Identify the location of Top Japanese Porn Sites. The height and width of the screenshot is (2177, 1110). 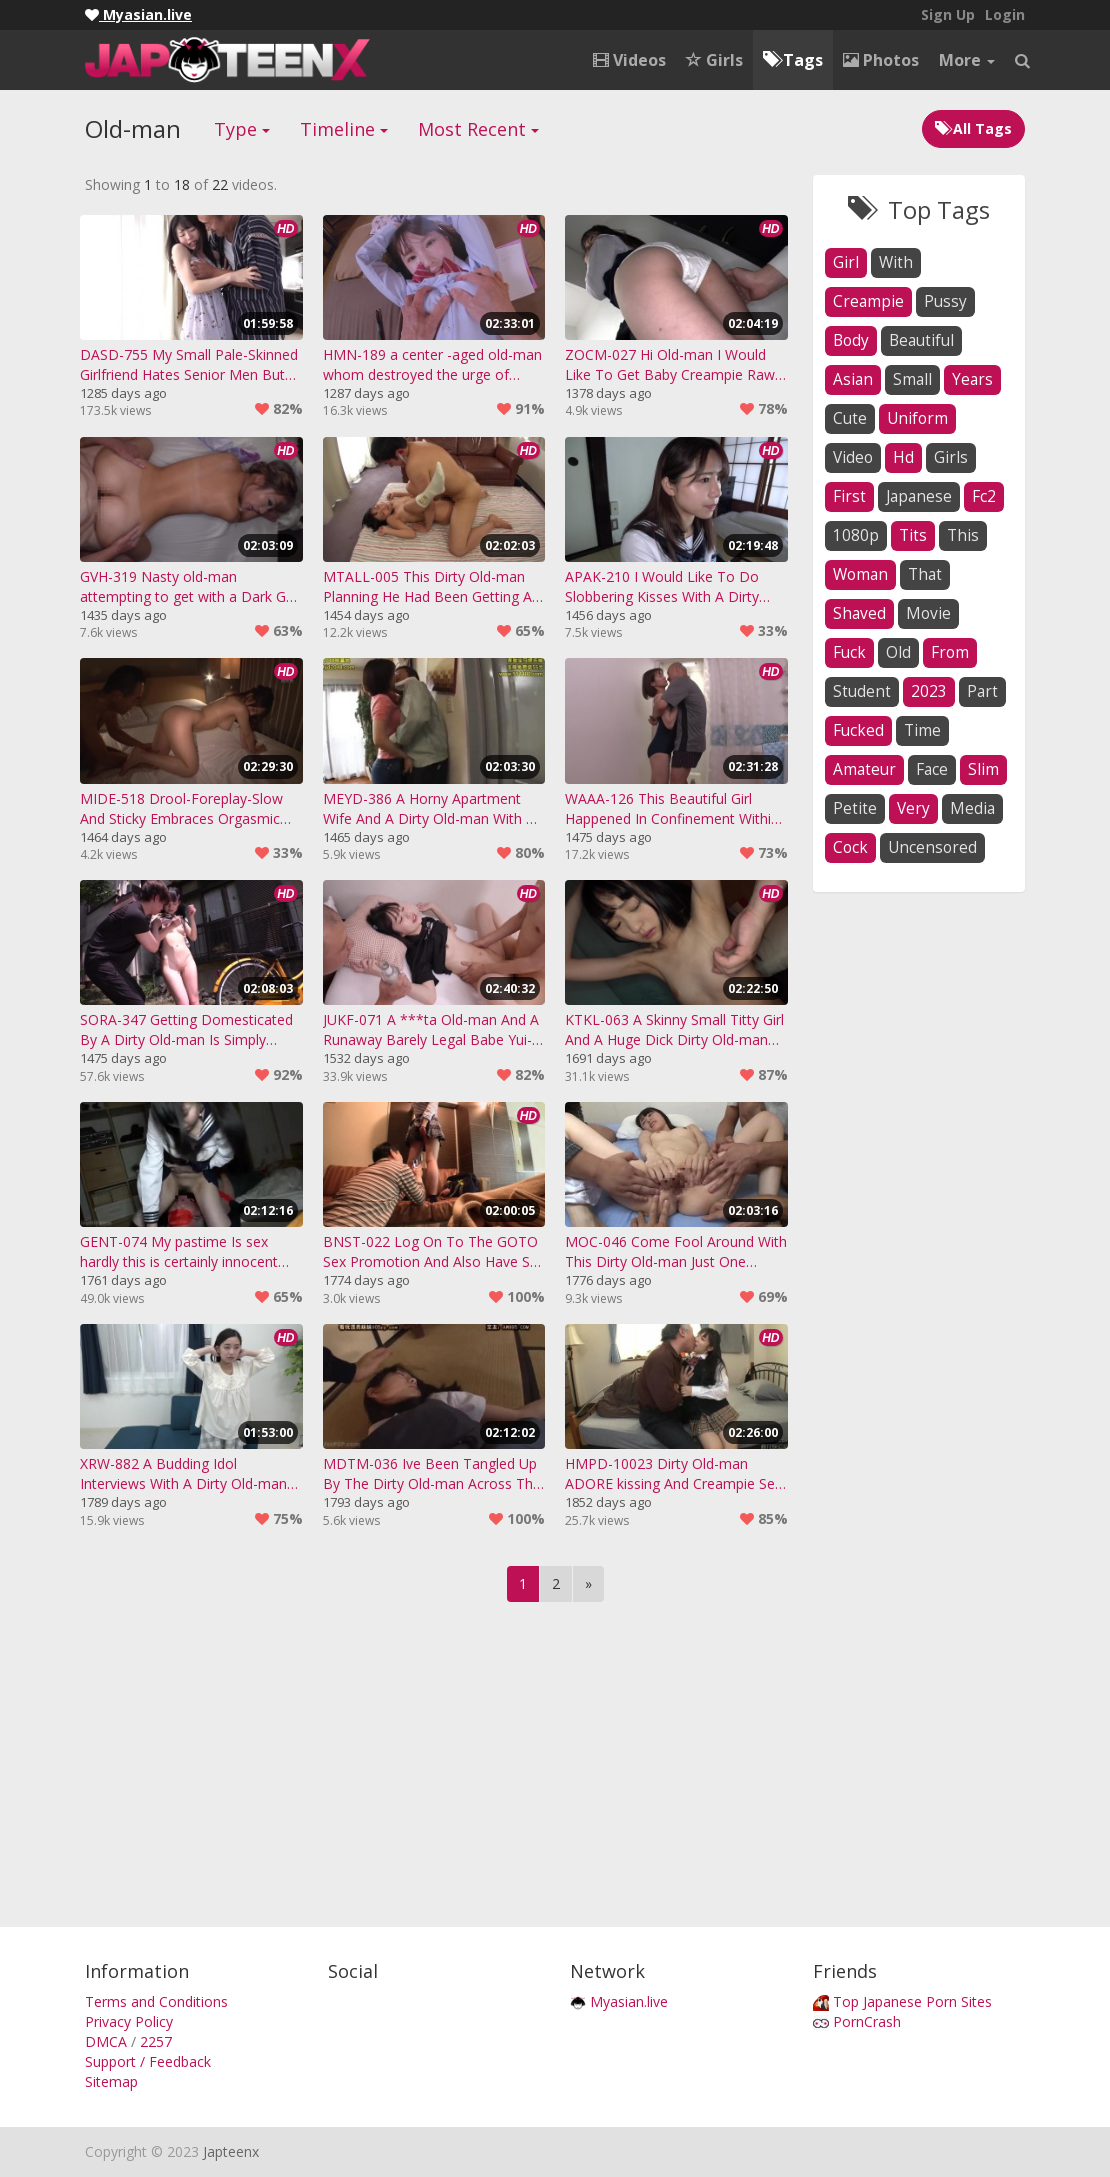
(912, 2001).